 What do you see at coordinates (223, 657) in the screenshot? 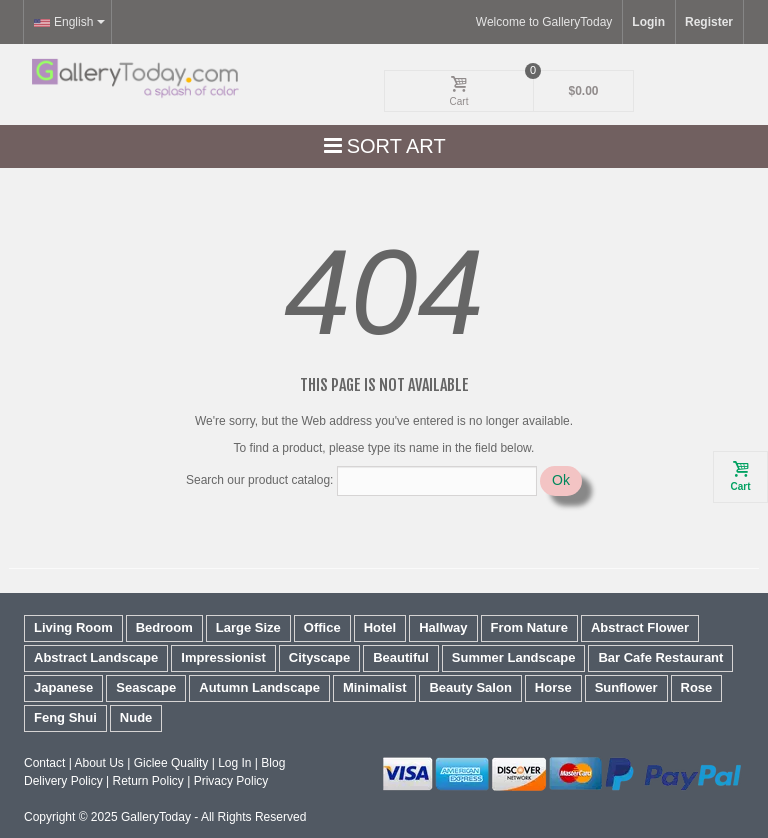
I see `Impressionist` at bounding box center [223, 657].